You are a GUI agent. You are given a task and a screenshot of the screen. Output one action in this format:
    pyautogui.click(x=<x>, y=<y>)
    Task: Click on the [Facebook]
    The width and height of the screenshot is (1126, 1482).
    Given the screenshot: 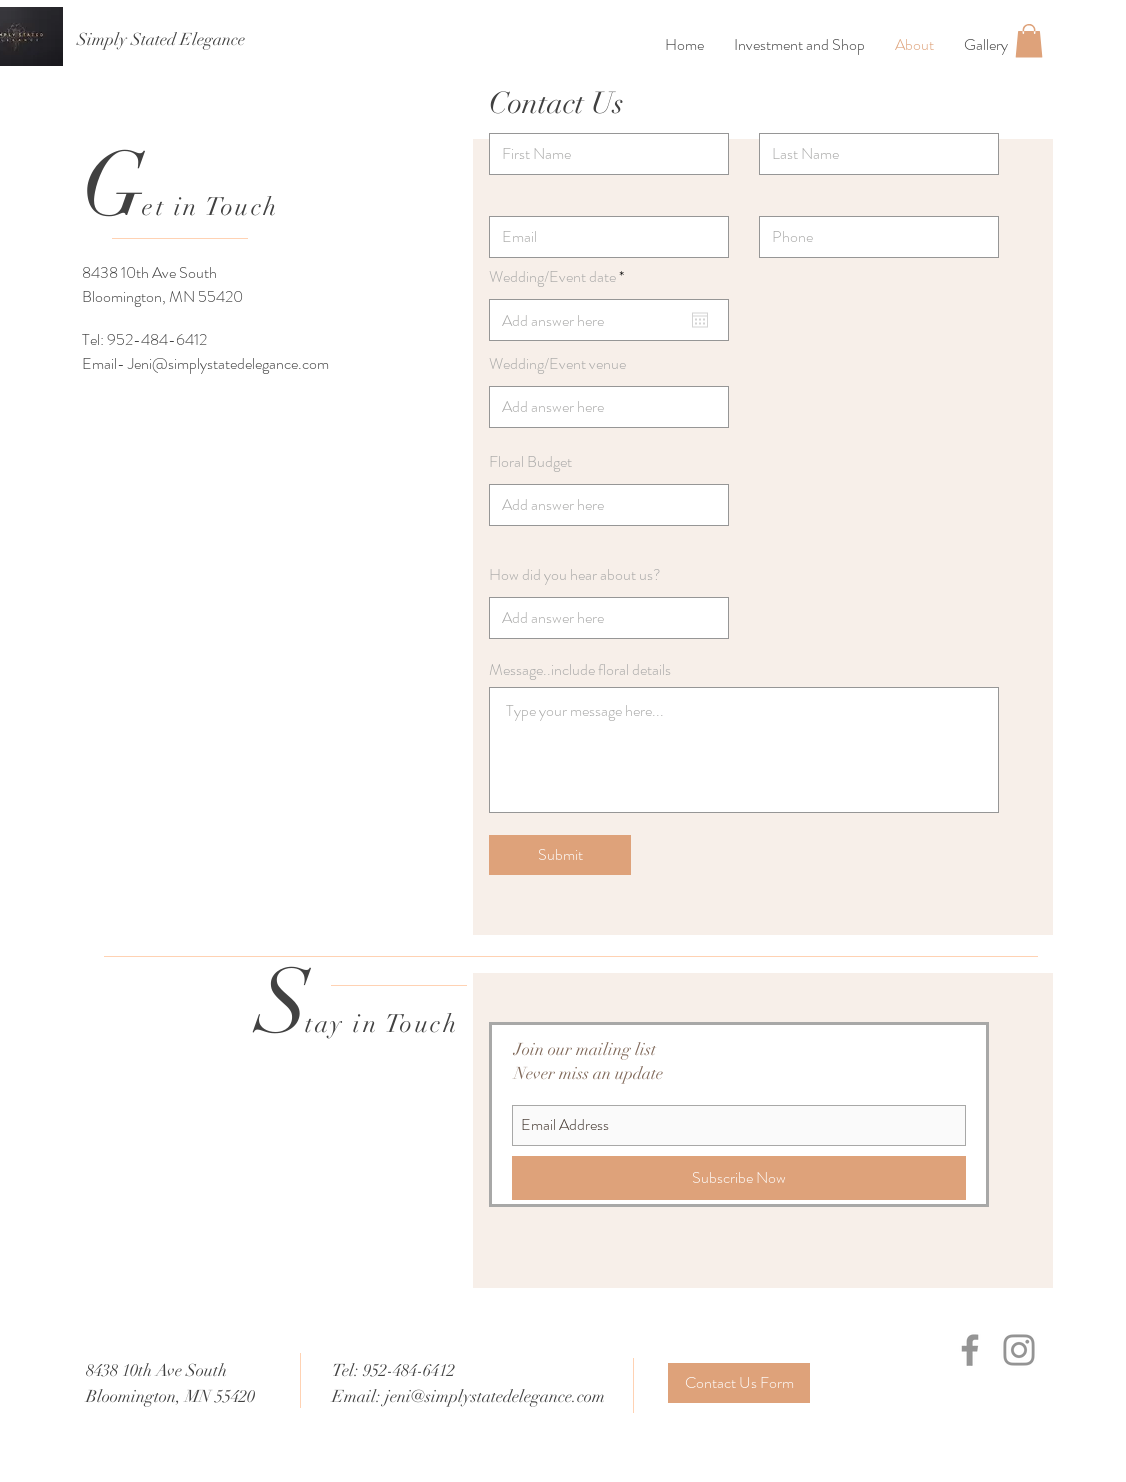 What is the action you would take?
    pyautogui.click(x=970, y=1350)
    